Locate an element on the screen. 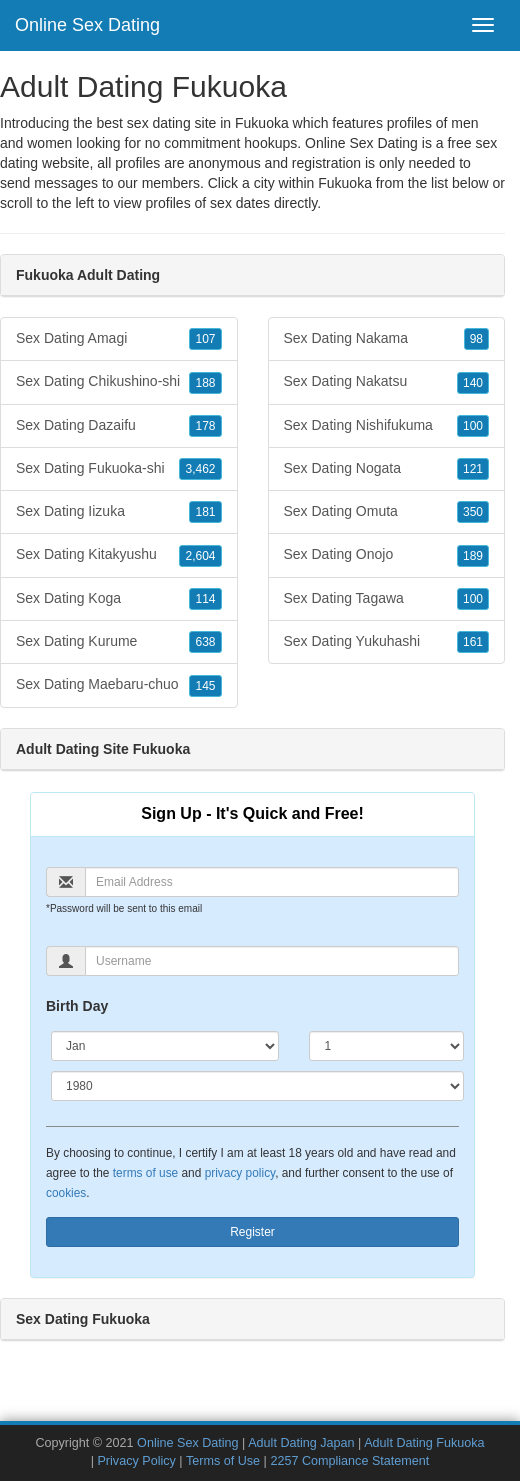 This screenshot has height=1481, width=520. 98 is located at coordinates (476, 339).